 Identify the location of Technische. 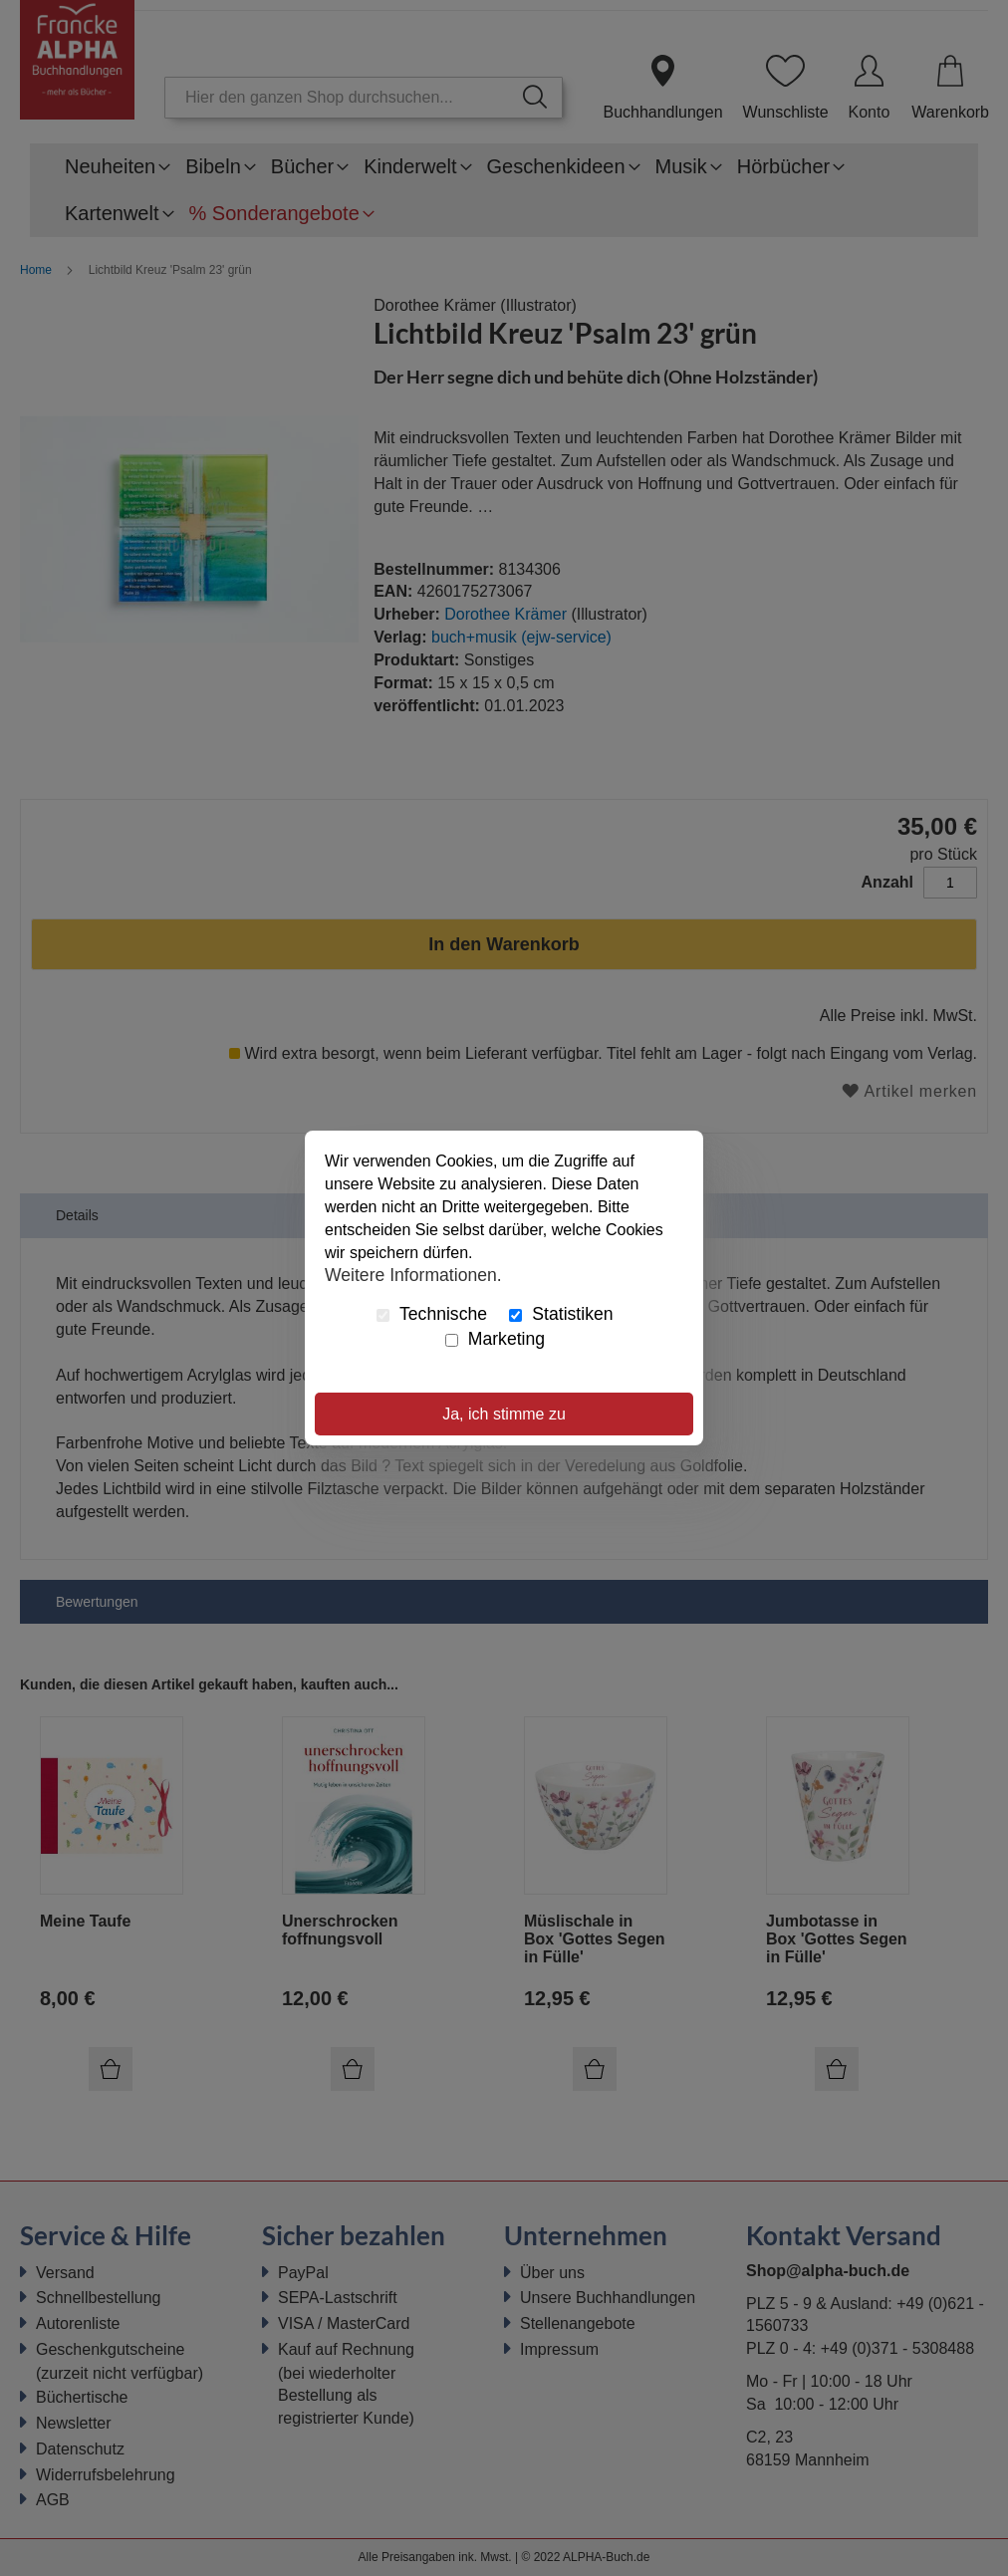
(432, 1314).